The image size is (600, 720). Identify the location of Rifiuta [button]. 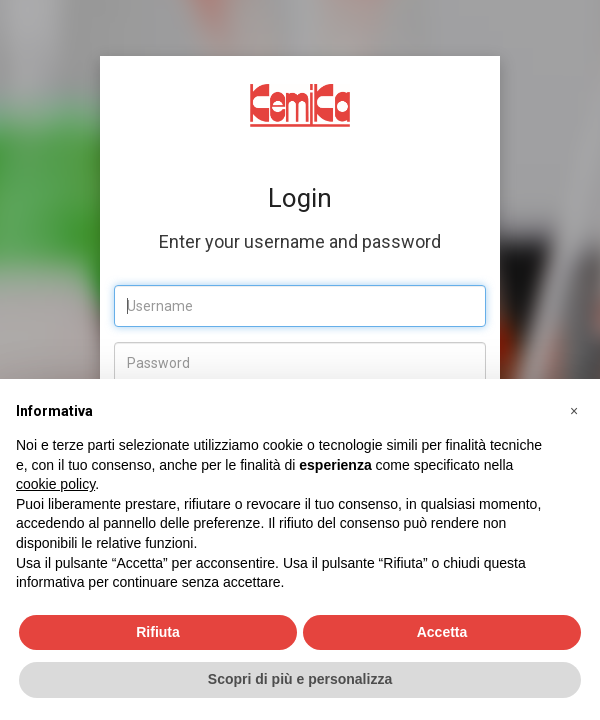
(158, 632).